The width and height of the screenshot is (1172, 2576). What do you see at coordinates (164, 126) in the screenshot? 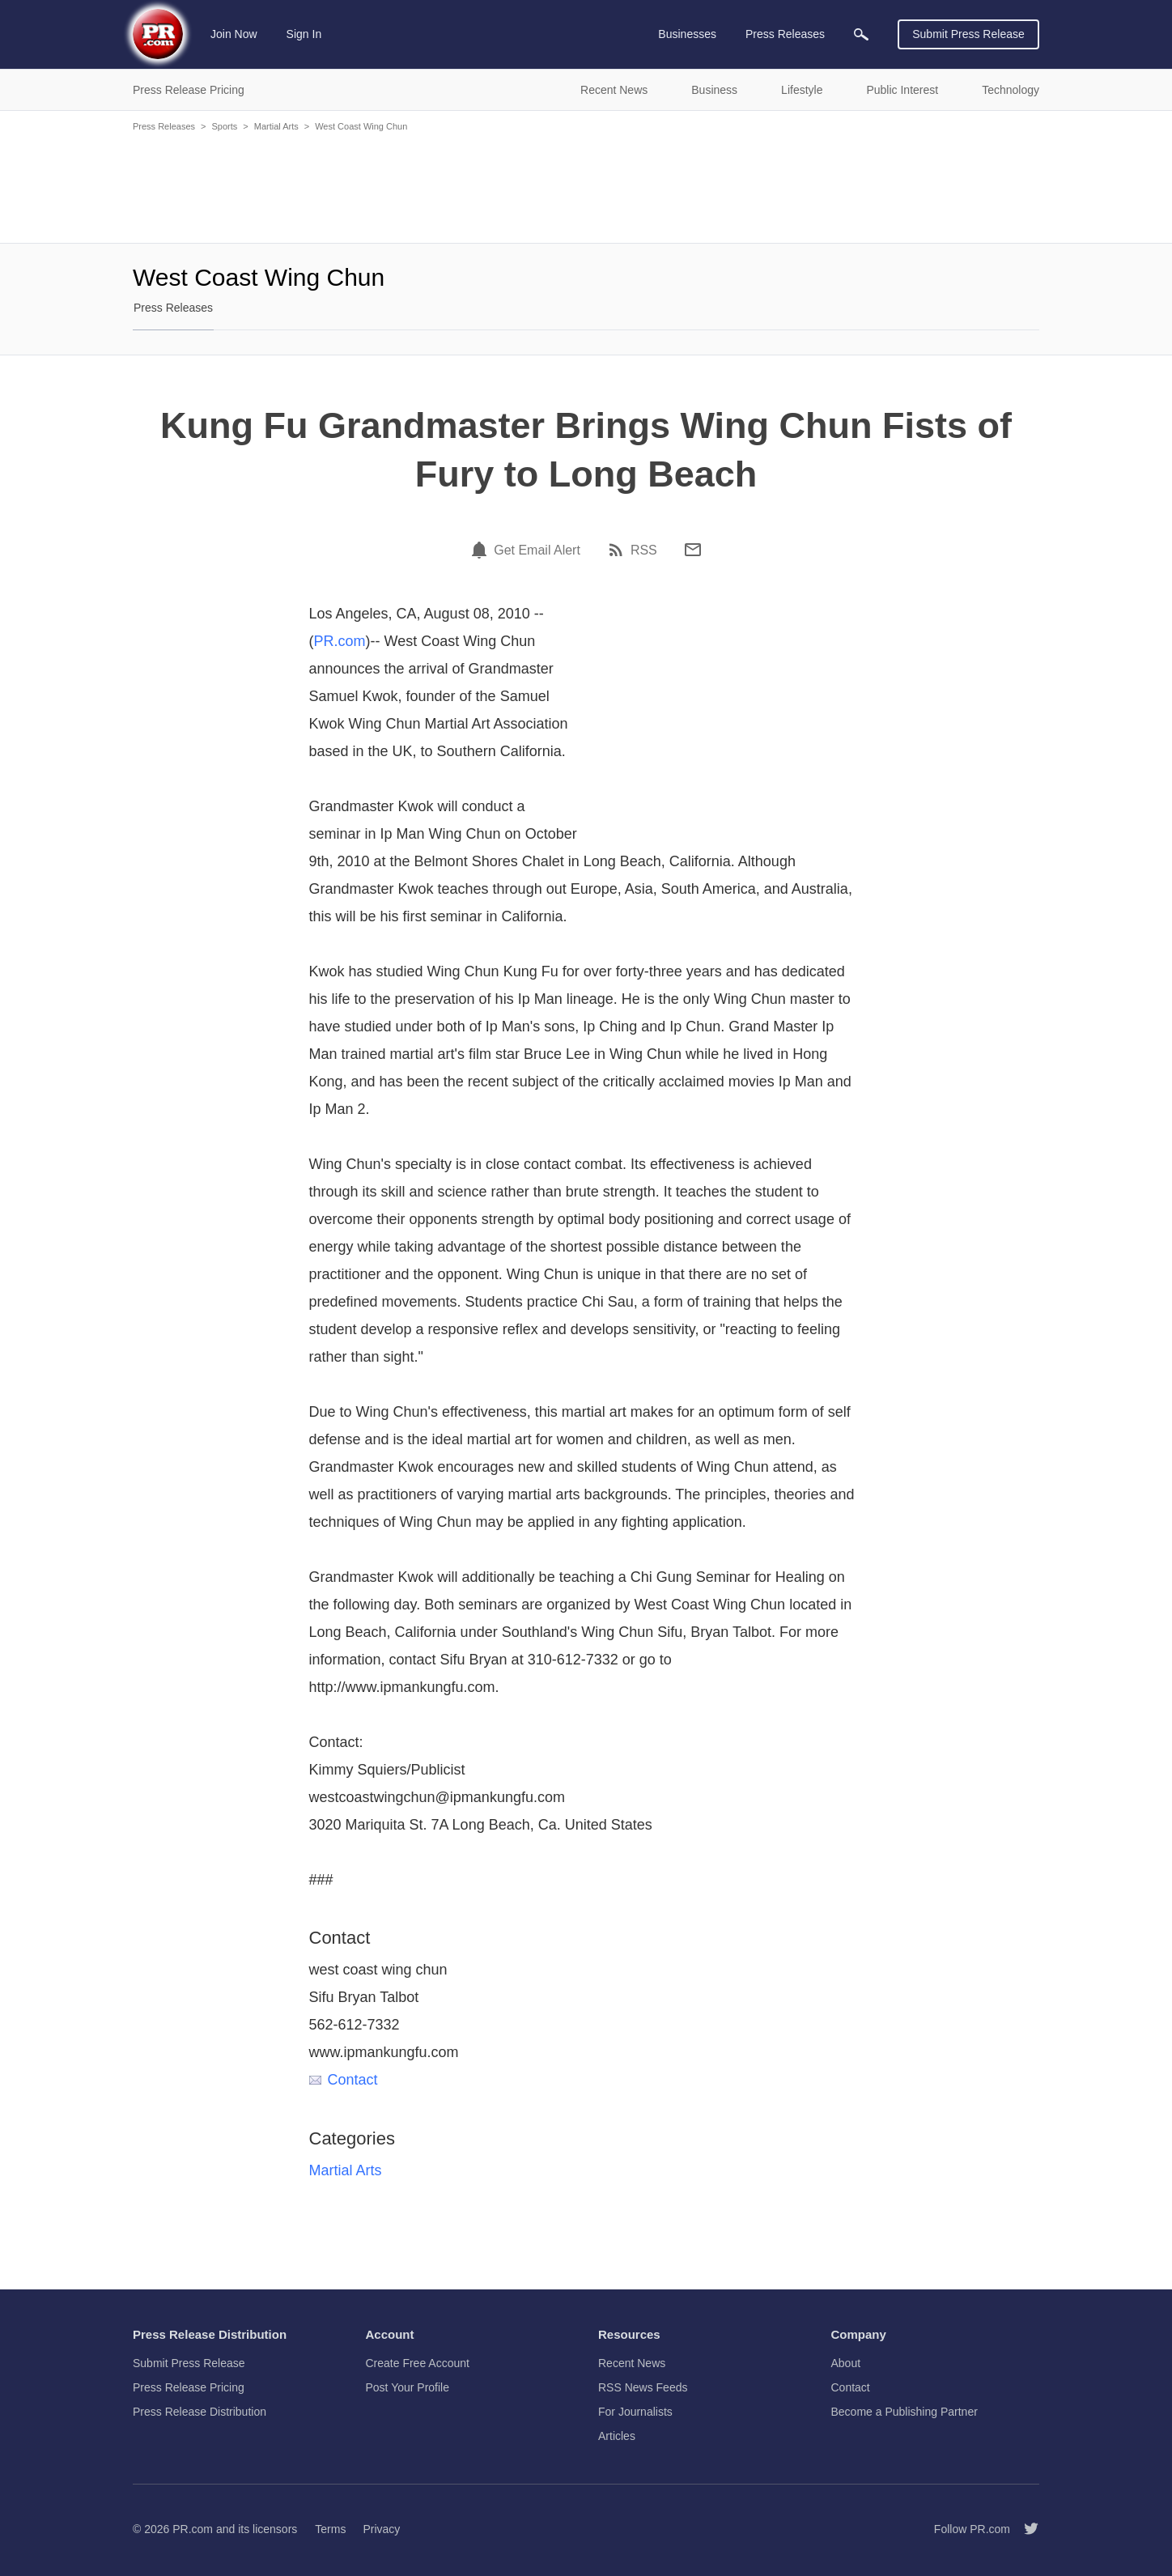
I see `Press Releases` at bounding box center [164, 126].